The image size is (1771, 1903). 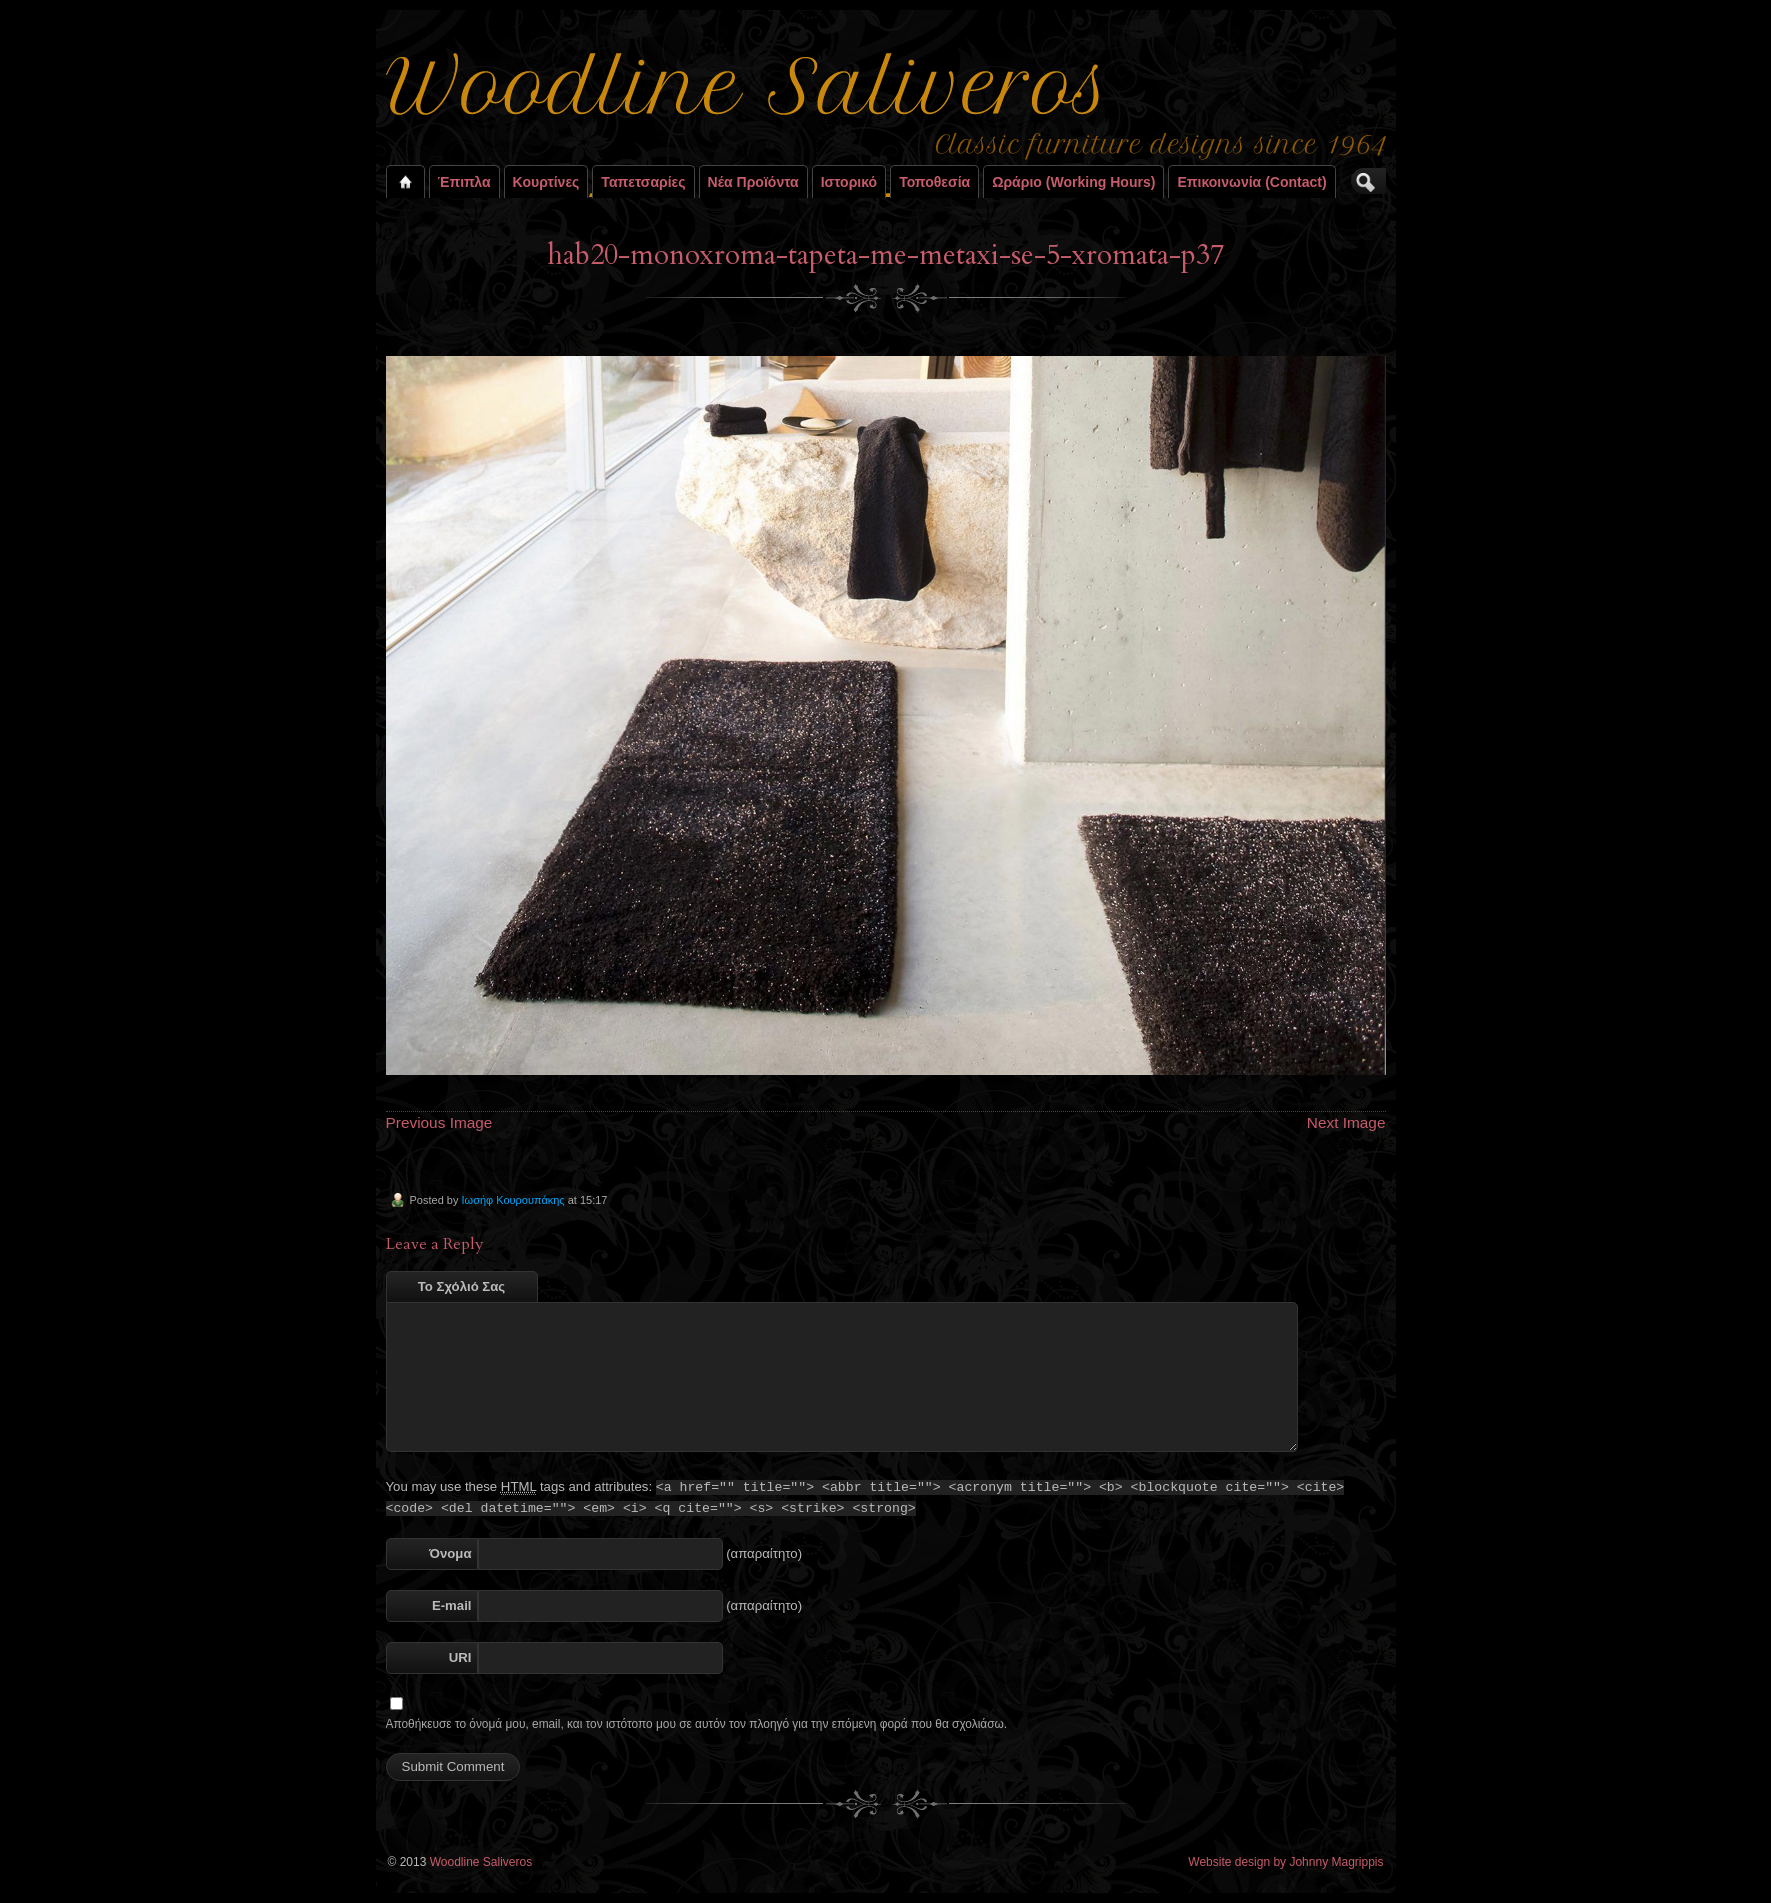 What do you see at coordinates (464, 182) in the screenshot?
I see `Έπιπλα` at bounding box center [464, 182].